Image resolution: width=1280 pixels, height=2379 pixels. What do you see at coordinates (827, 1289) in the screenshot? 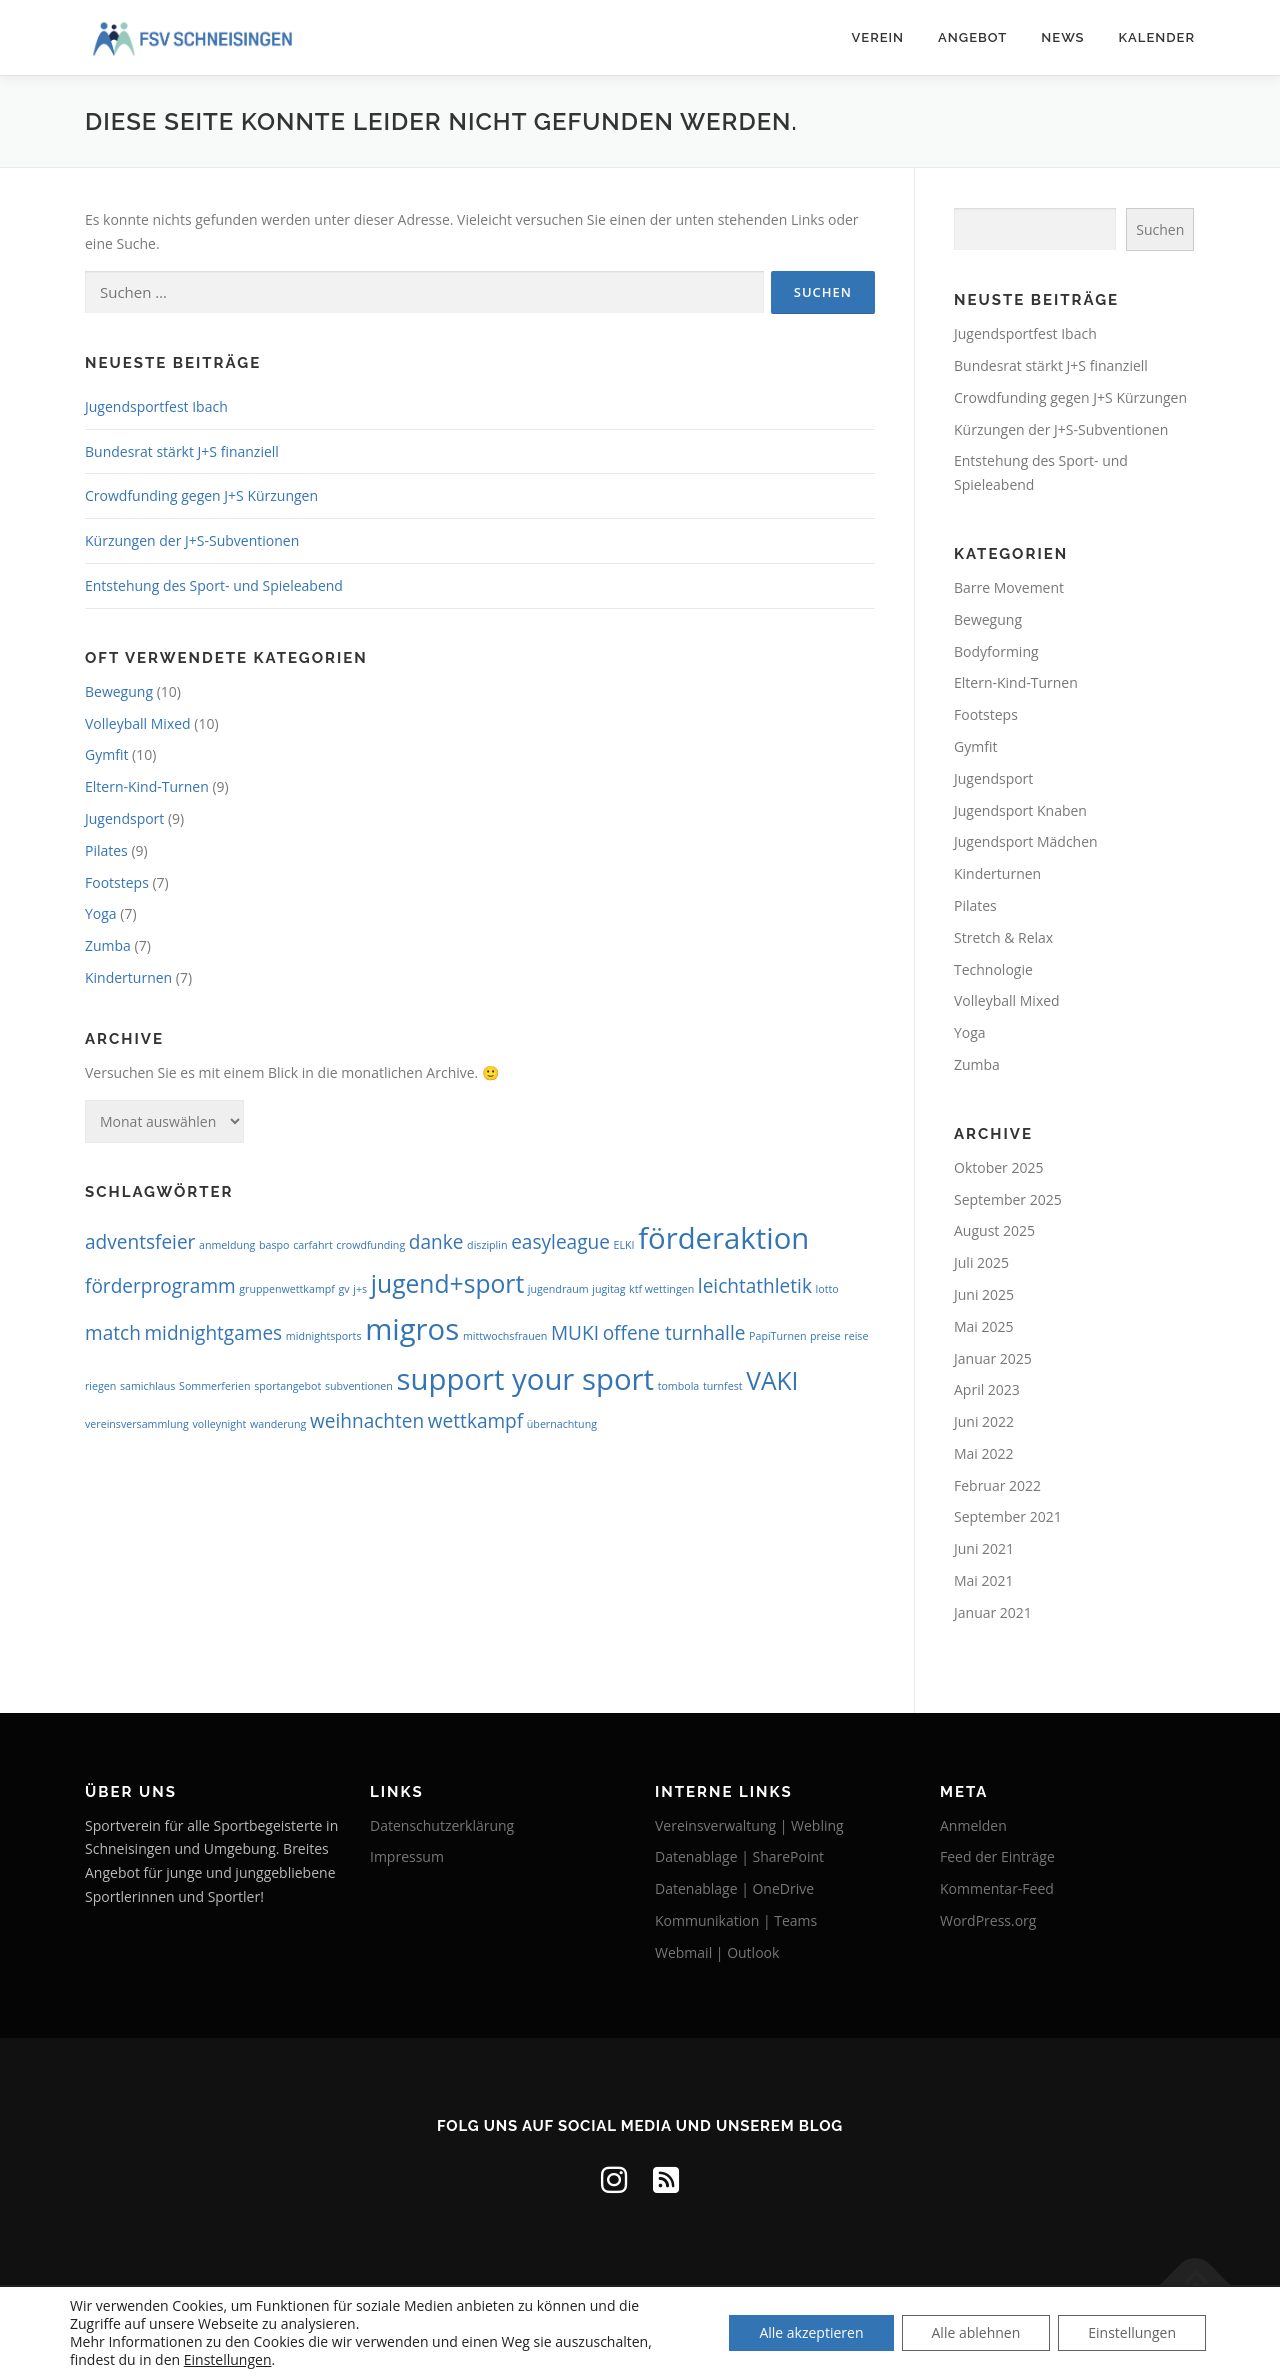
I see `lotto [lotto (1 Eintrag)]` at bounding box center [827, 1289].